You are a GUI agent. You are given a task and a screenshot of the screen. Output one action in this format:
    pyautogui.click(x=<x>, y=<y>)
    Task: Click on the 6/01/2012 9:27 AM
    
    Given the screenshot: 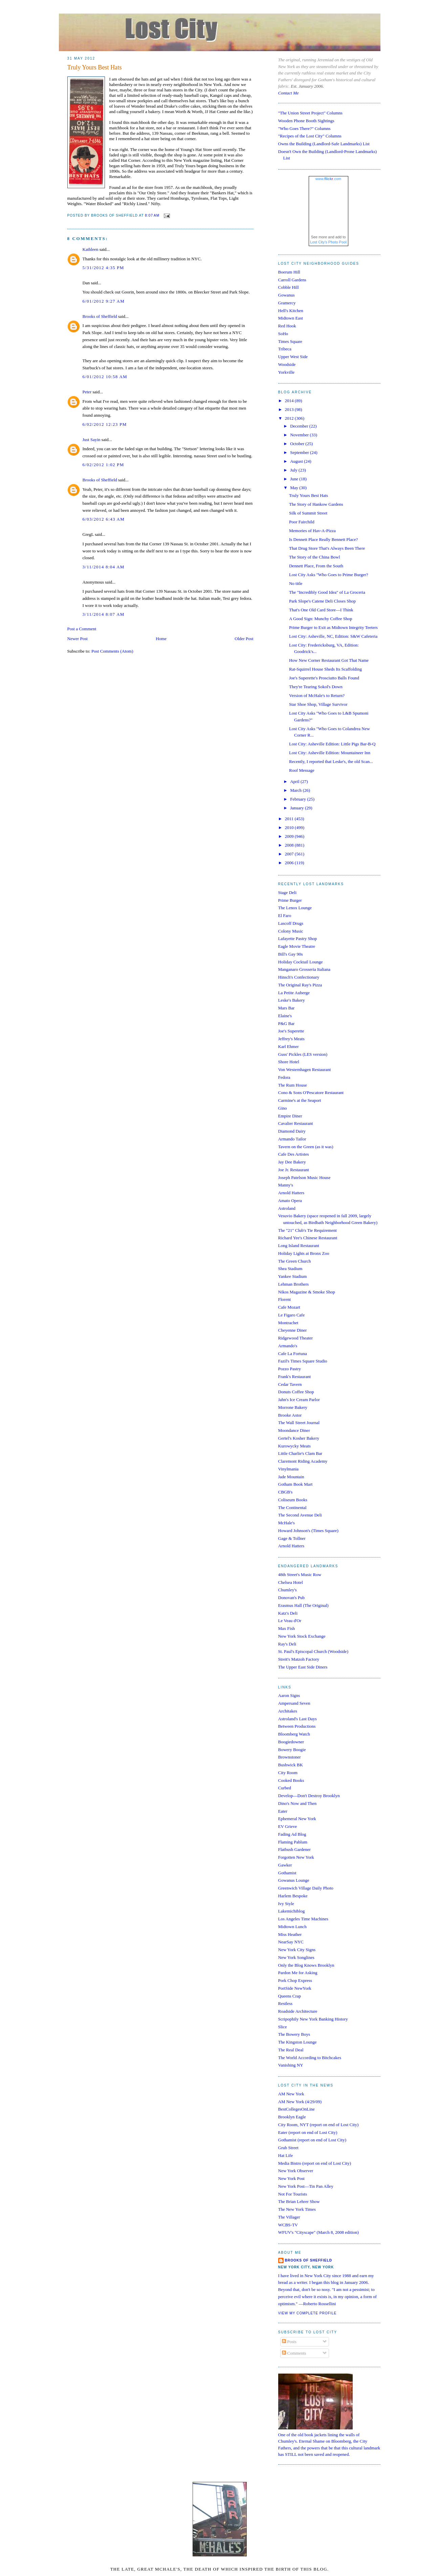 What is the action you would take?
    pyautogui.click(x=104, y=301)
    